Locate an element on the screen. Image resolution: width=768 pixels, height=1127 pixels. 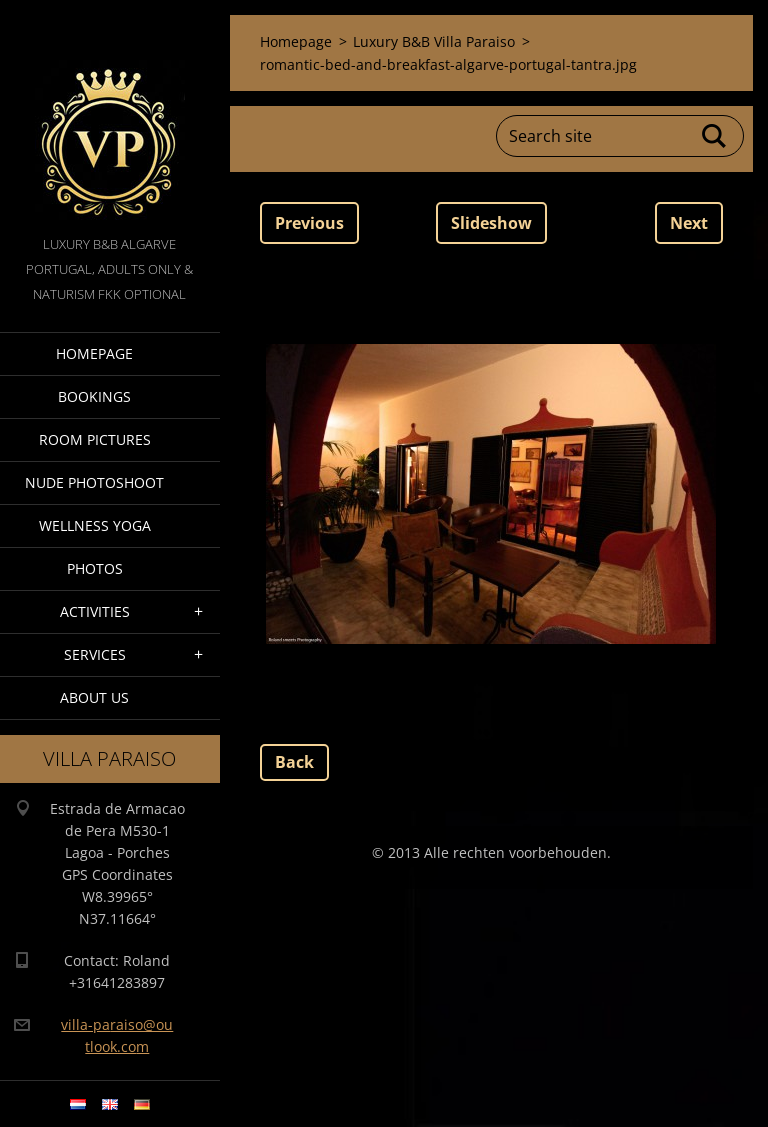
Luxury B&B Villa Paraiso is located at coordinates (434, 41).